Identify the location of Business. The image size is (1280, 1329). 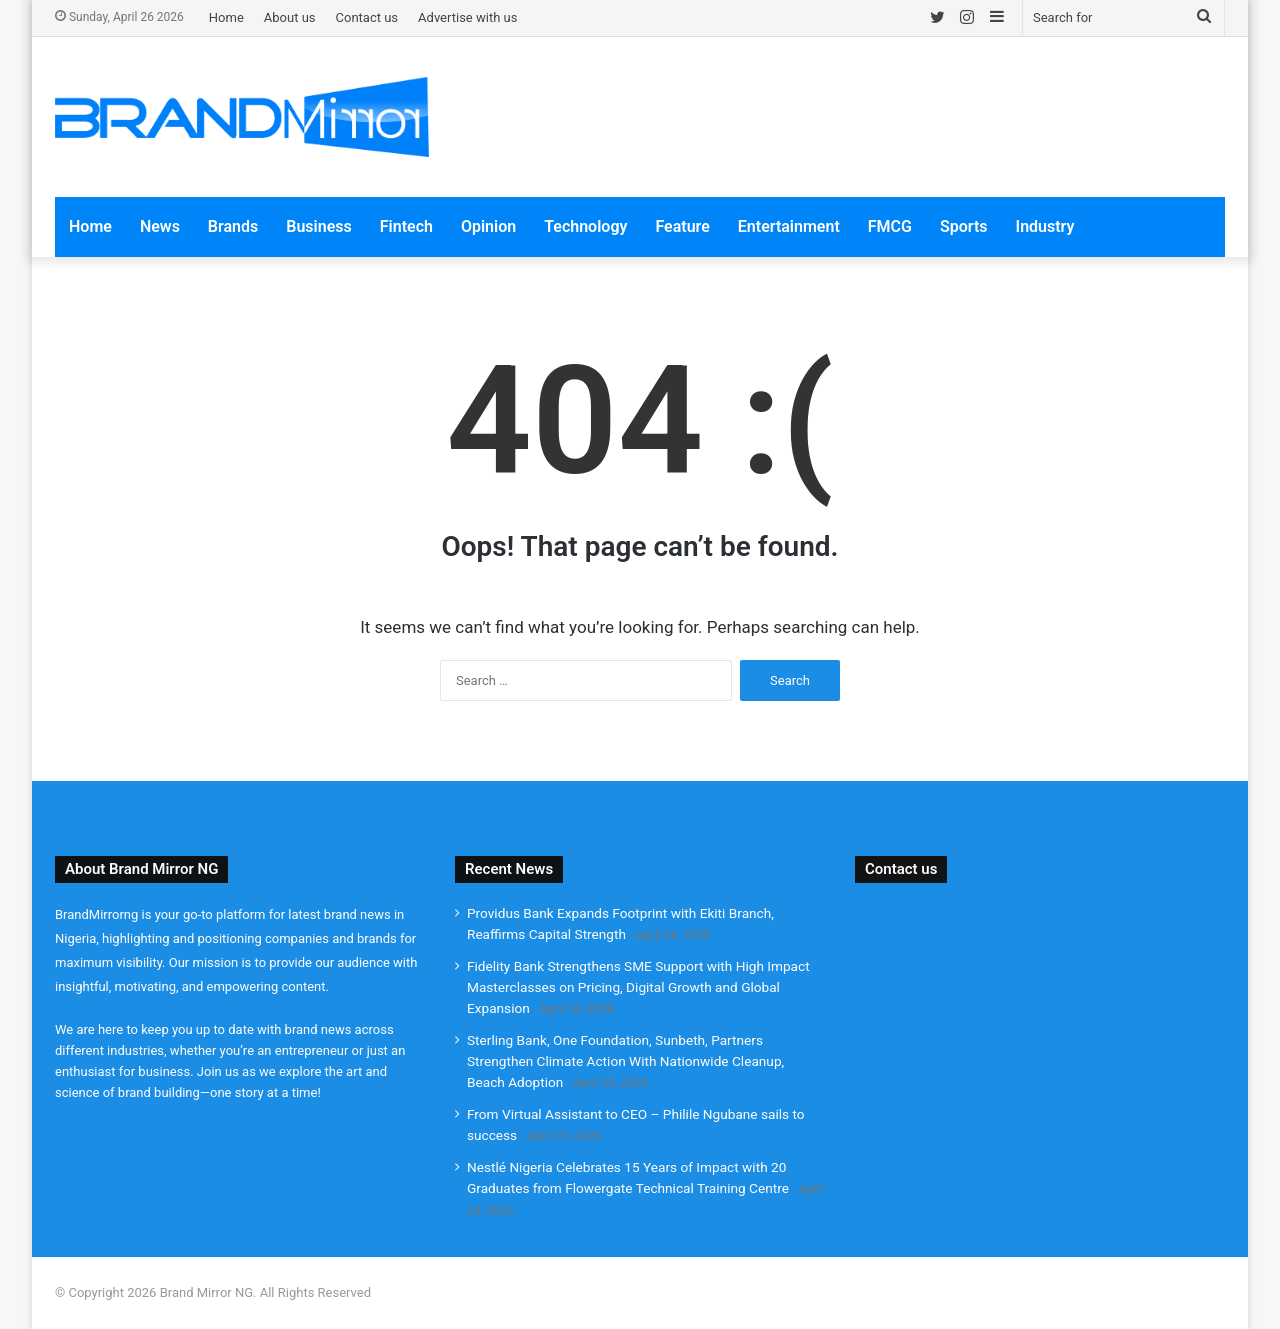
(318, 226).